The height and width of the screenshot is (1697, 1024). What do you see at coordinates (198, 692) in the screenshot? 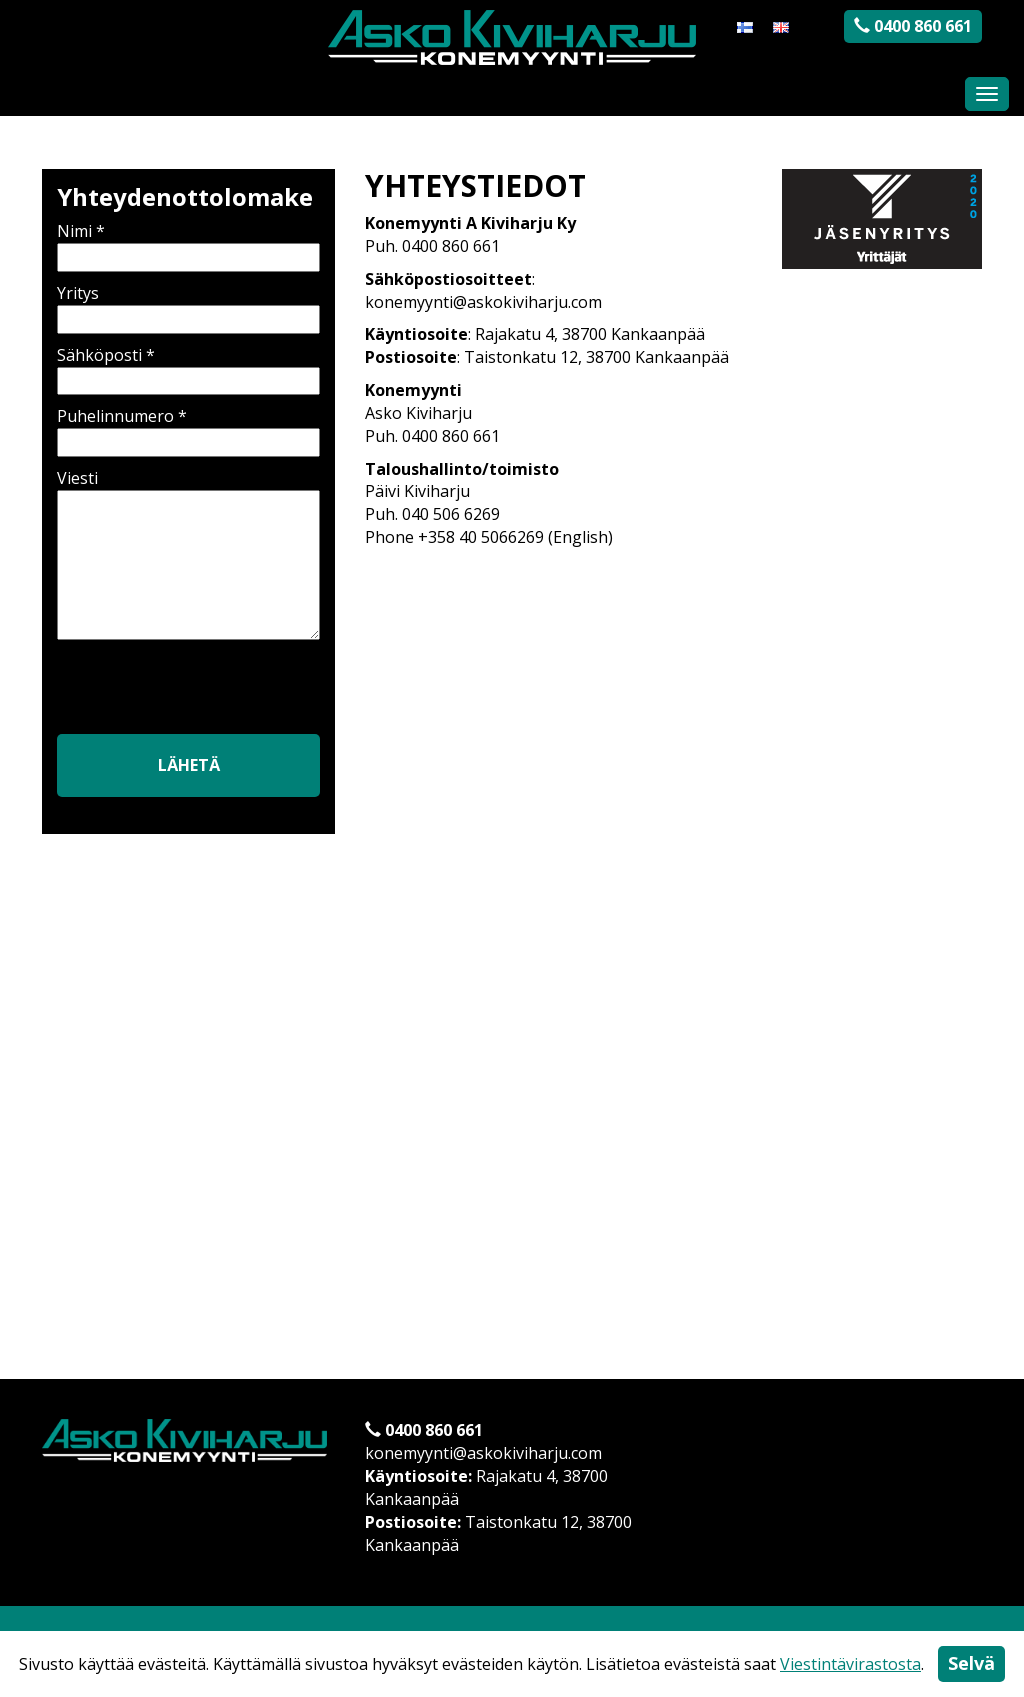
I see `[presentation]` at bounding box center [198, 692].